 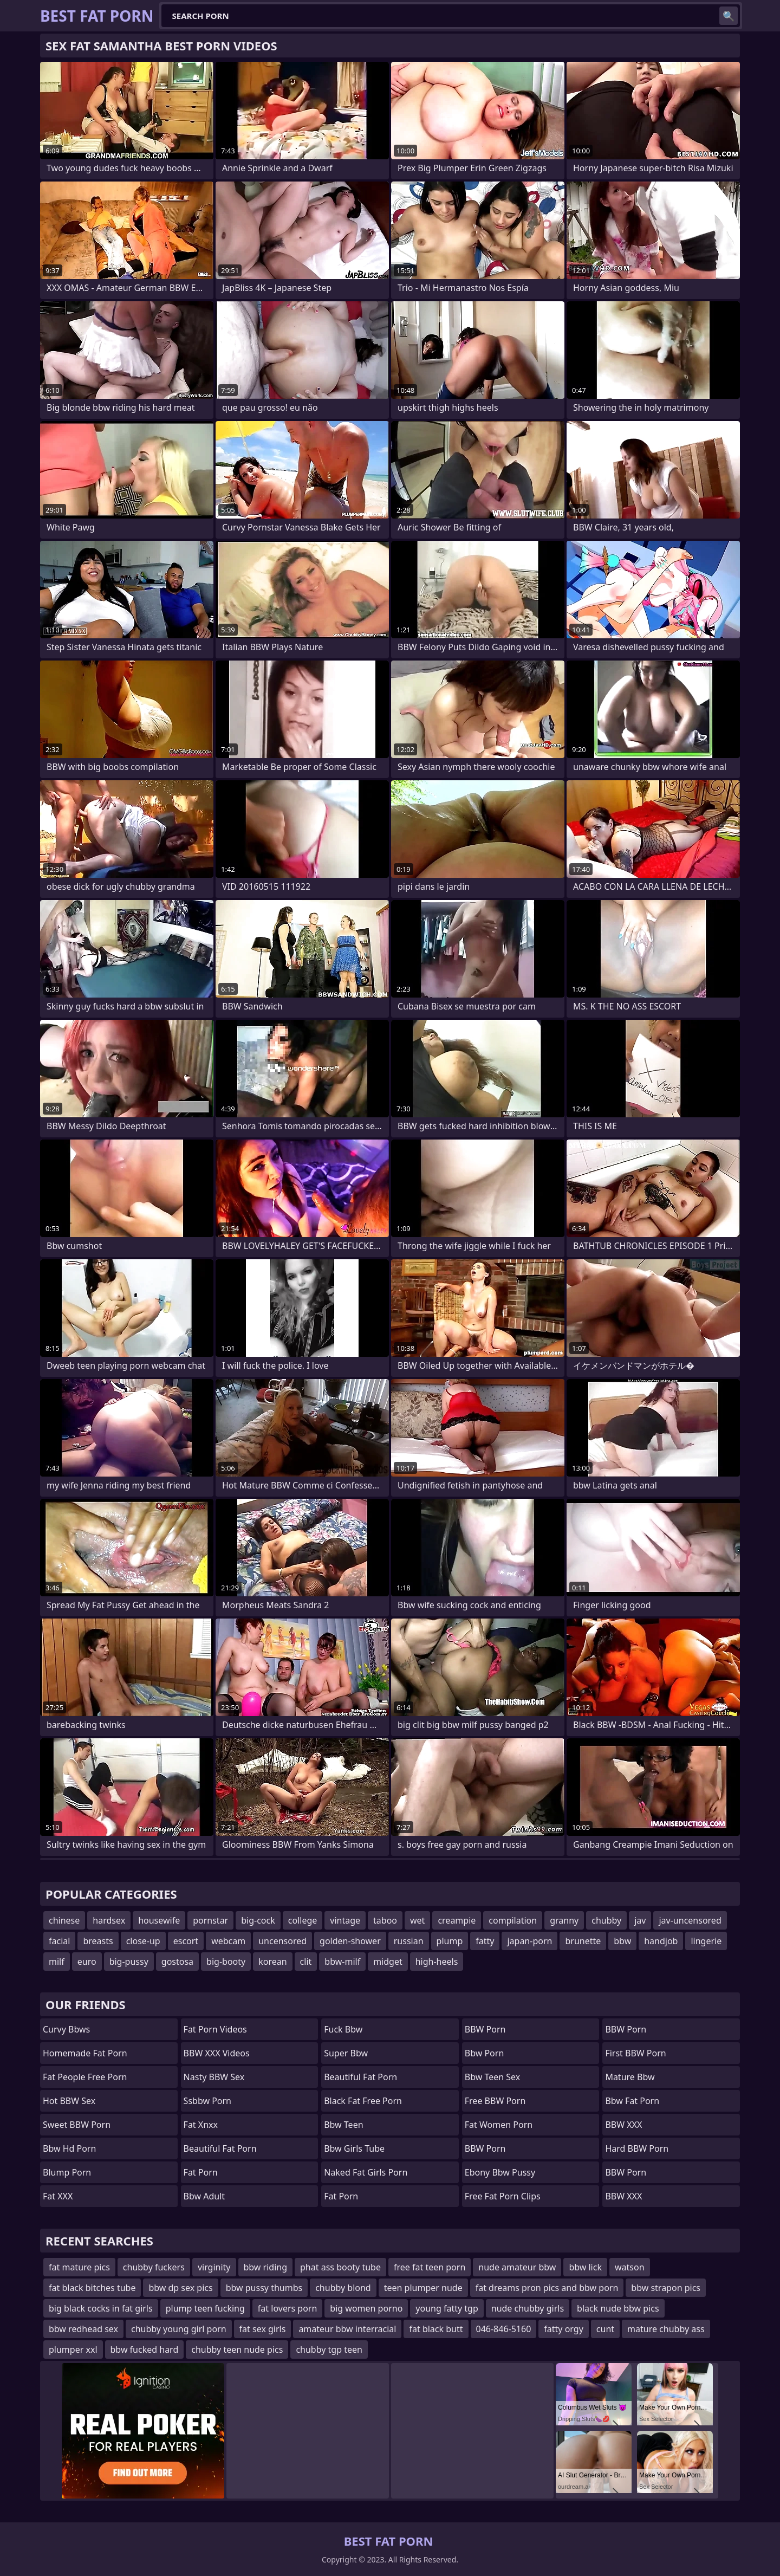 I want to click on fat porn, so click(x=201, y=2172).